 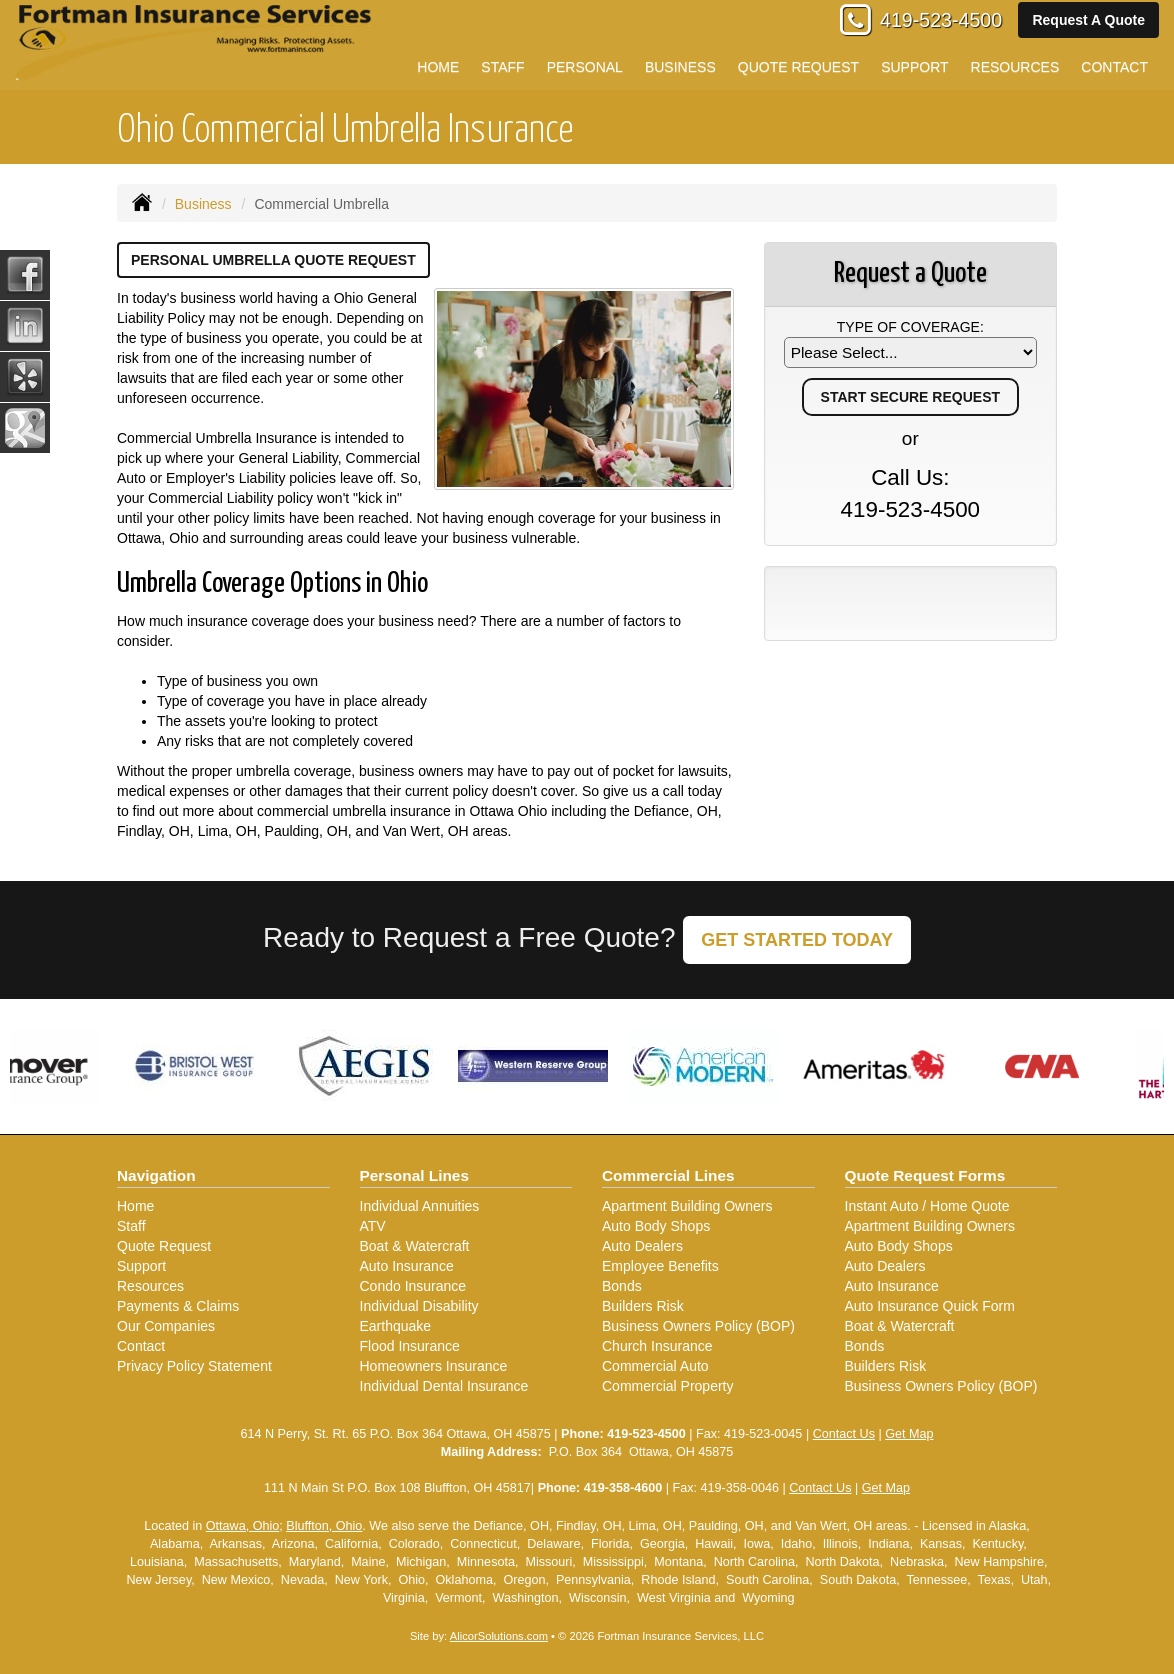 I want to click on 419-523-4500, so click(x=941, y=20).